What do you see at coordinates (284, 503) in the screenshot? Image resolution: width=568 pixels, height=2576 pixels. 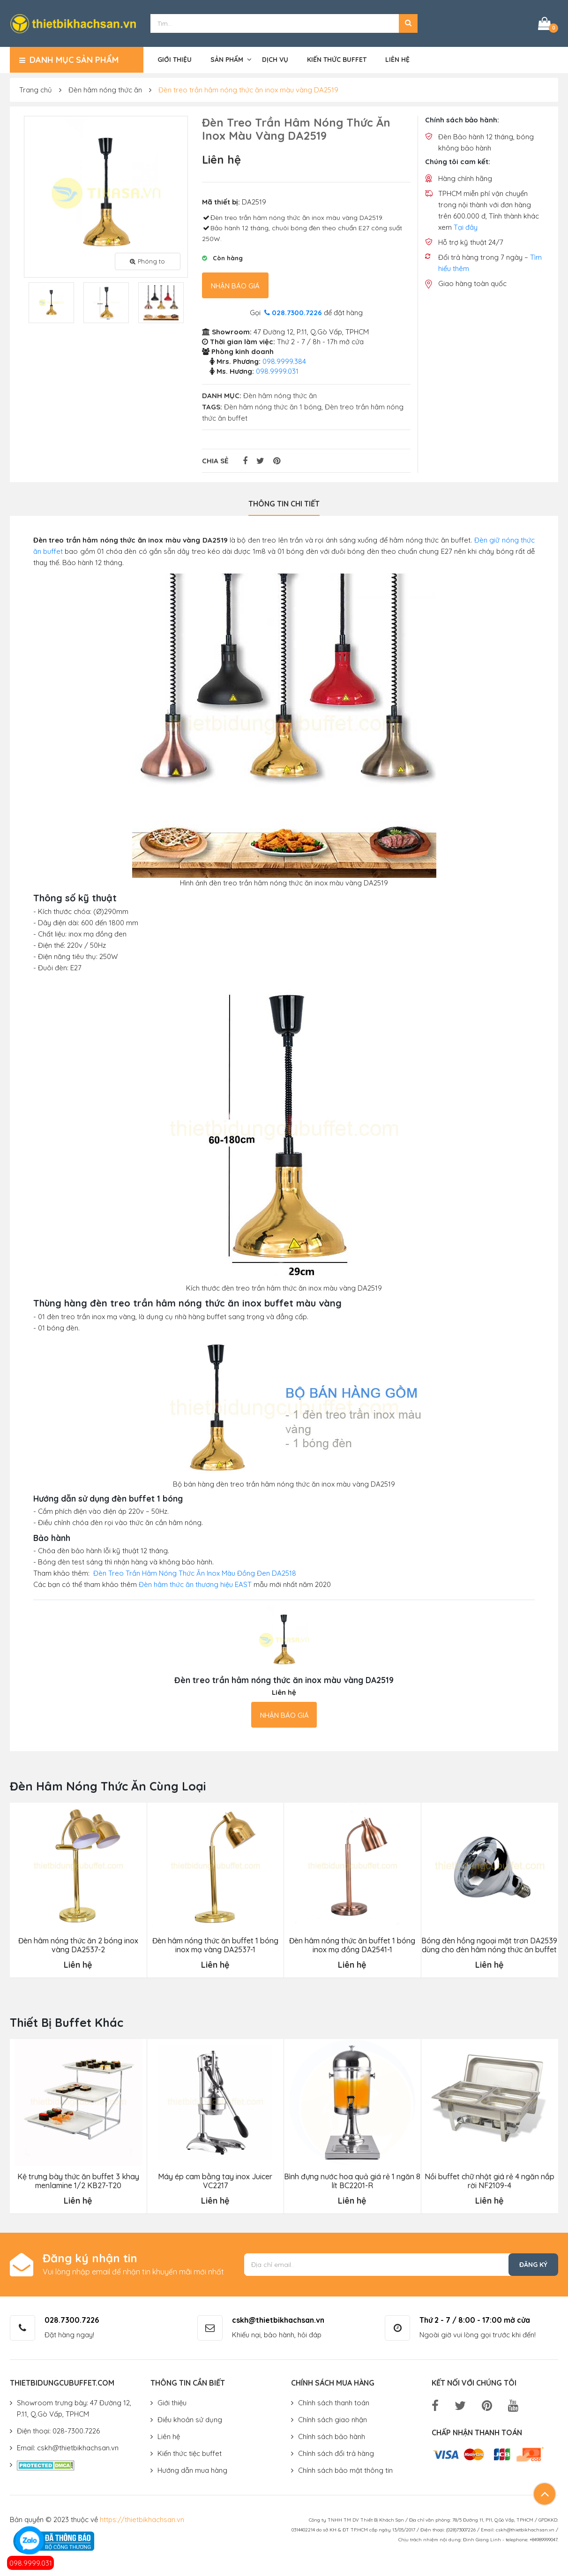 I see `Thông tin chi tiết [tab]` at bounding box center [284, 503].